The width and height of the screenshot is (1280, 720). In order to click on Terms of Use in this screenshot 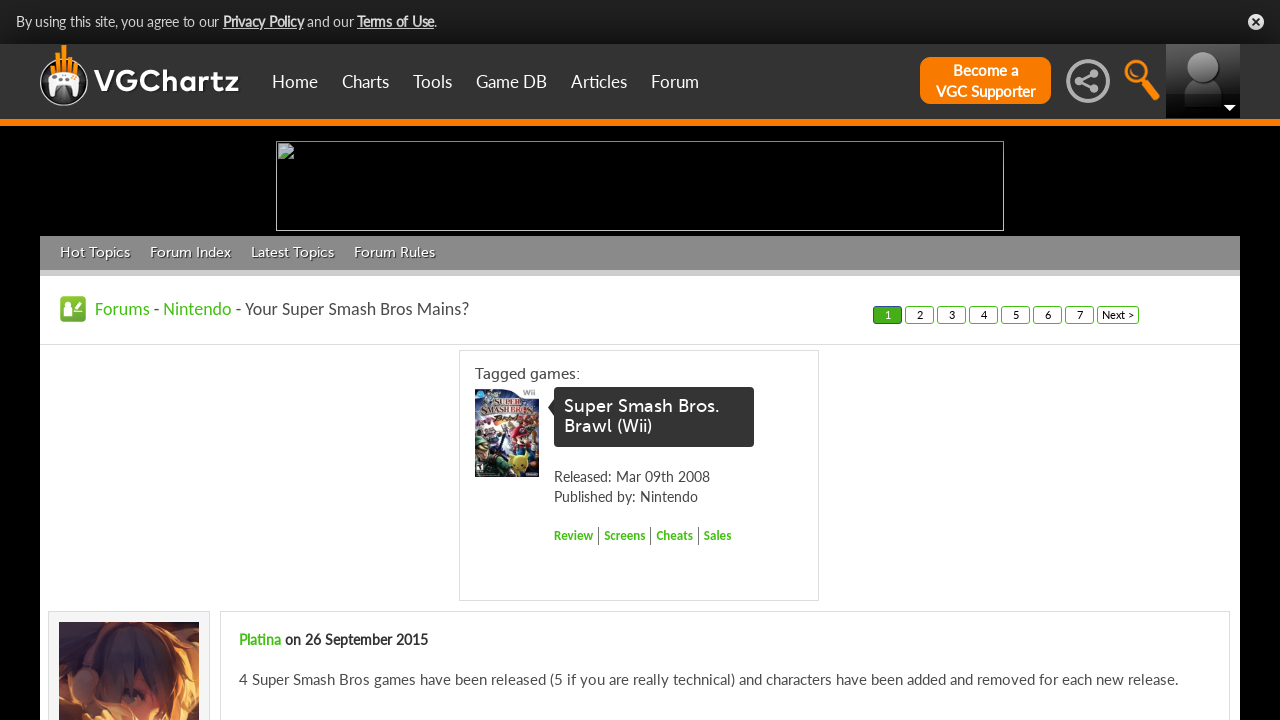, I will do `click(395, 21)`.